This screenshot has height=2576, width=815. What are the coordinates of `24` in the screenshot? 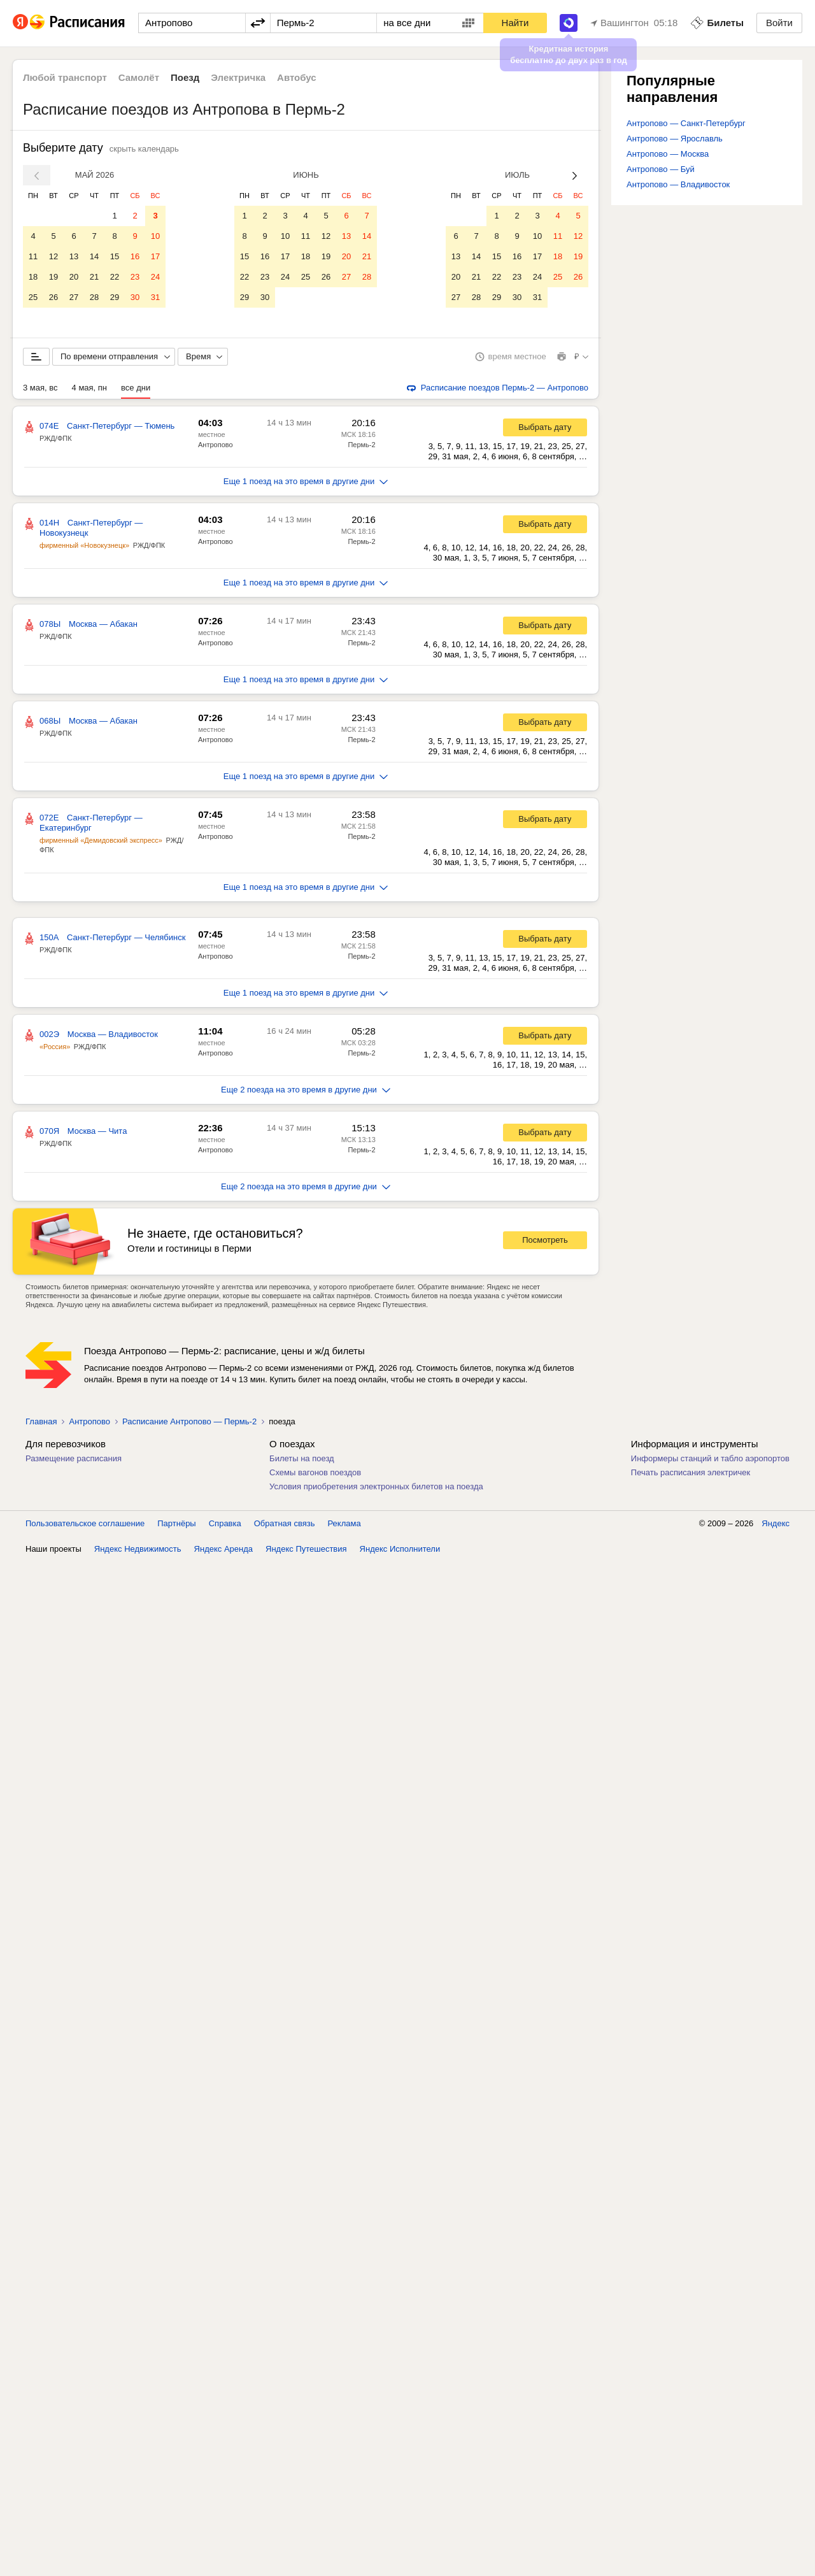 It's located at (155, 277).